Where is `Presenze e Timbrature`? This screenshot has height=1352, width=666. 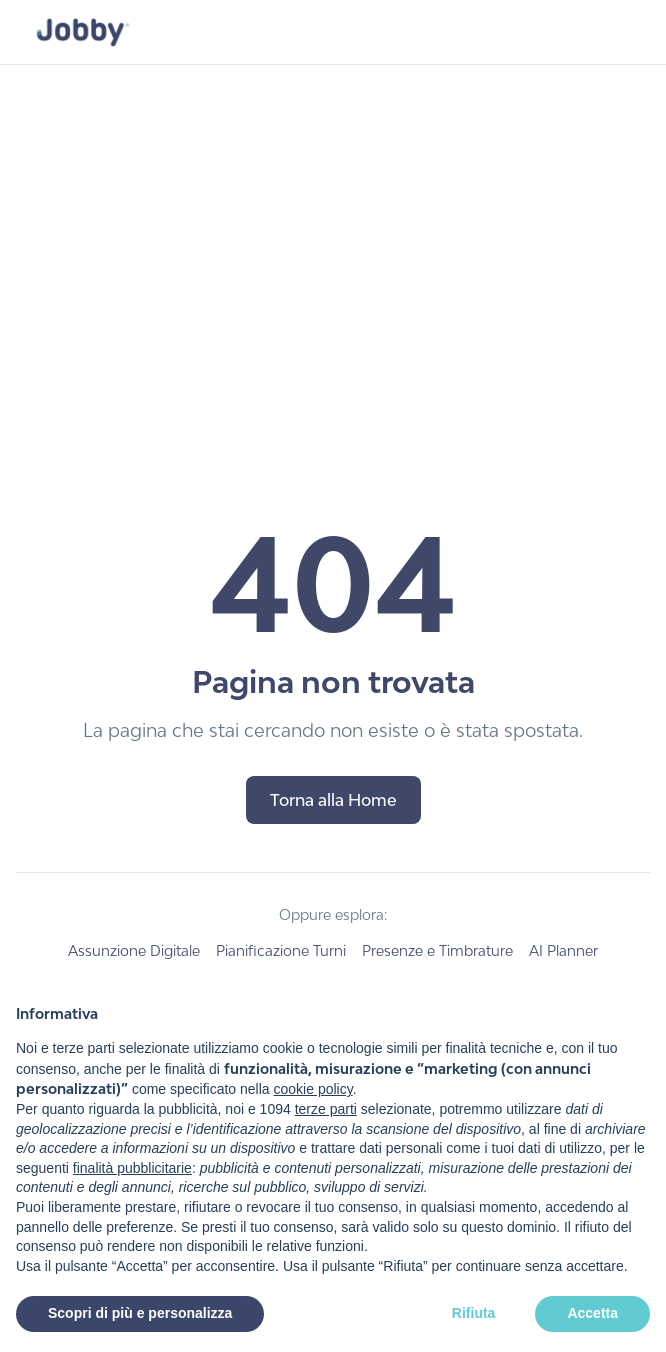
Presenze e Timbrature is located at coordinates (437, 950).